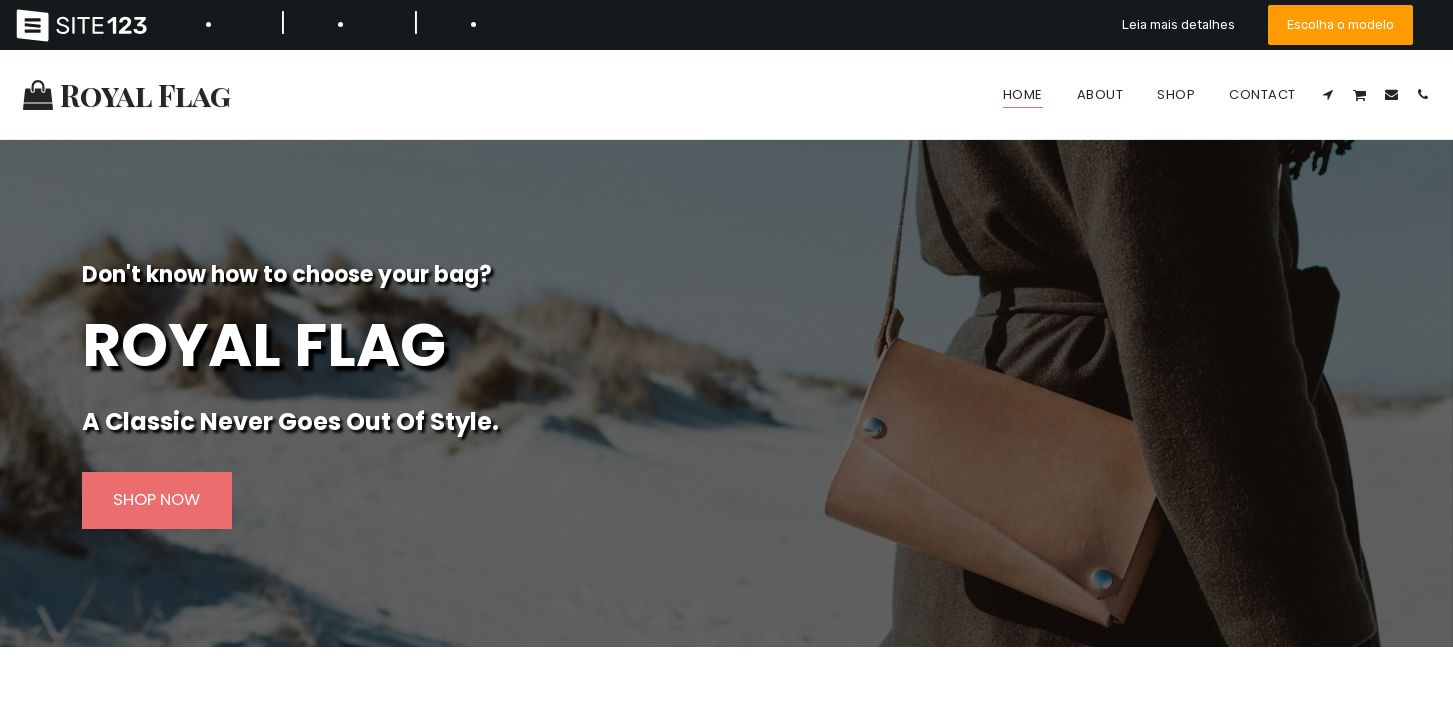 The height and width of the screenshot is (728, 1453). What do you see at coordinates (1340, 24) in the screenshot?
I see `Escolha o modelo` at bounding box center [1340, 24].